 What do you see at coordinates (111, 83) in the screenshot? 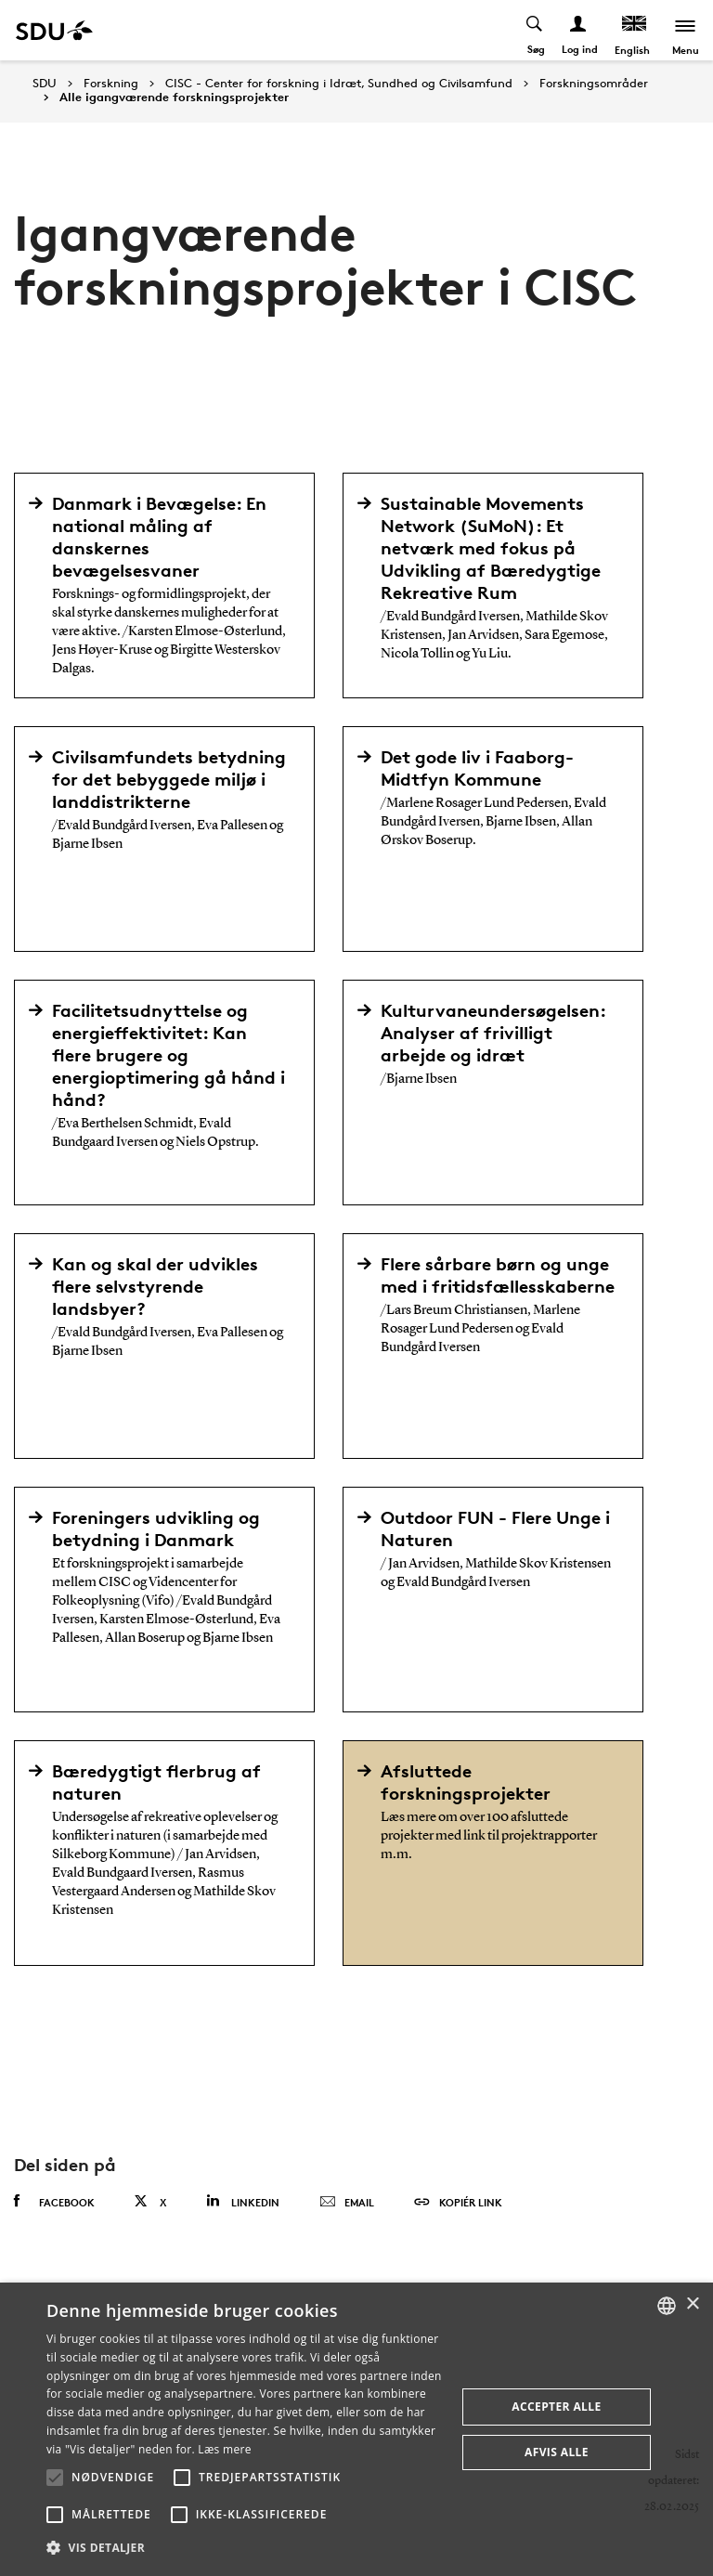
I see `Forskning` at bounding box center [111, 83].